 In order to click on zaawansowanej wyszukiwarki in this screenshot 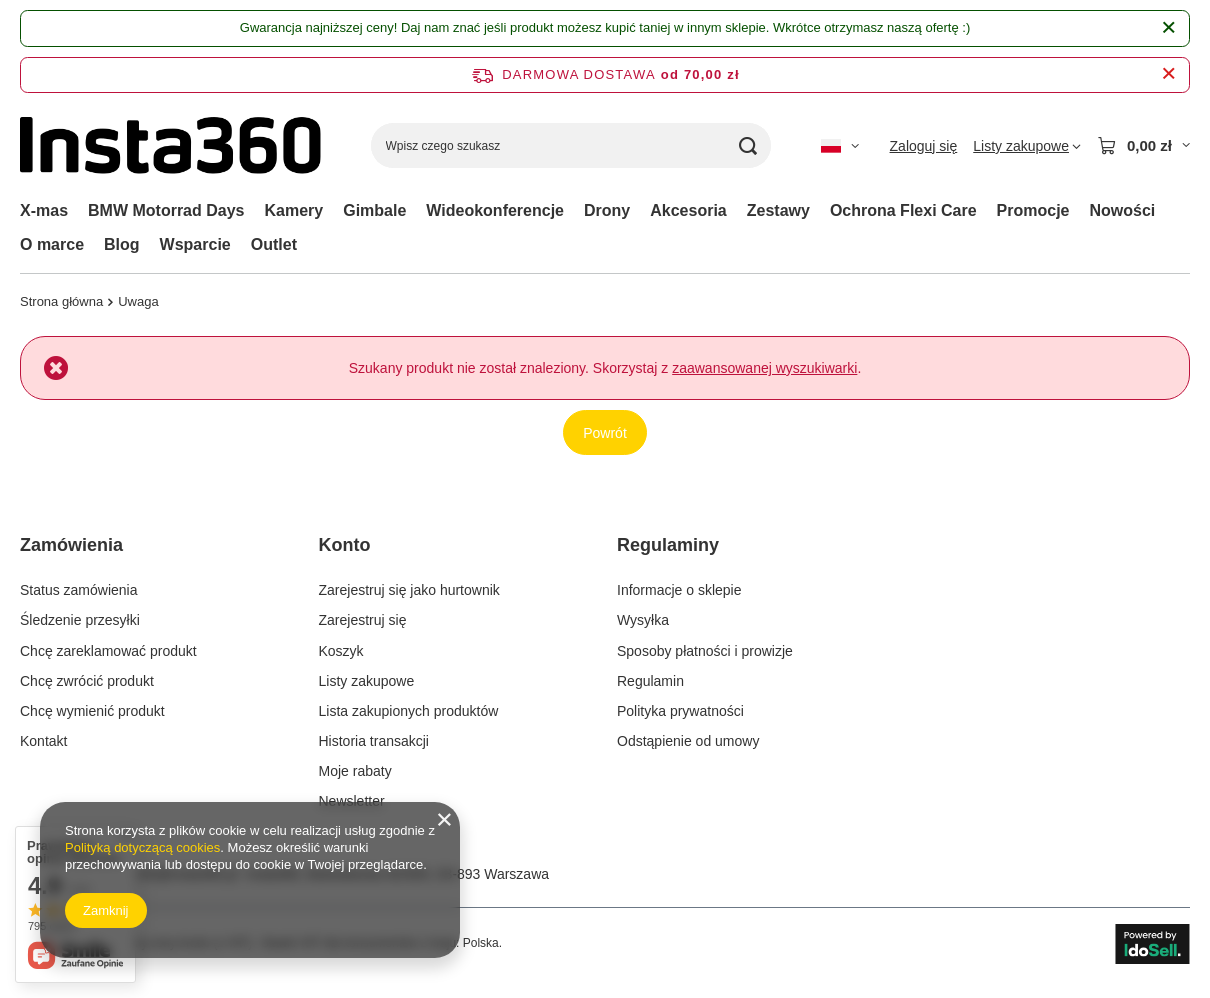, I will do `click(764, 368)`.